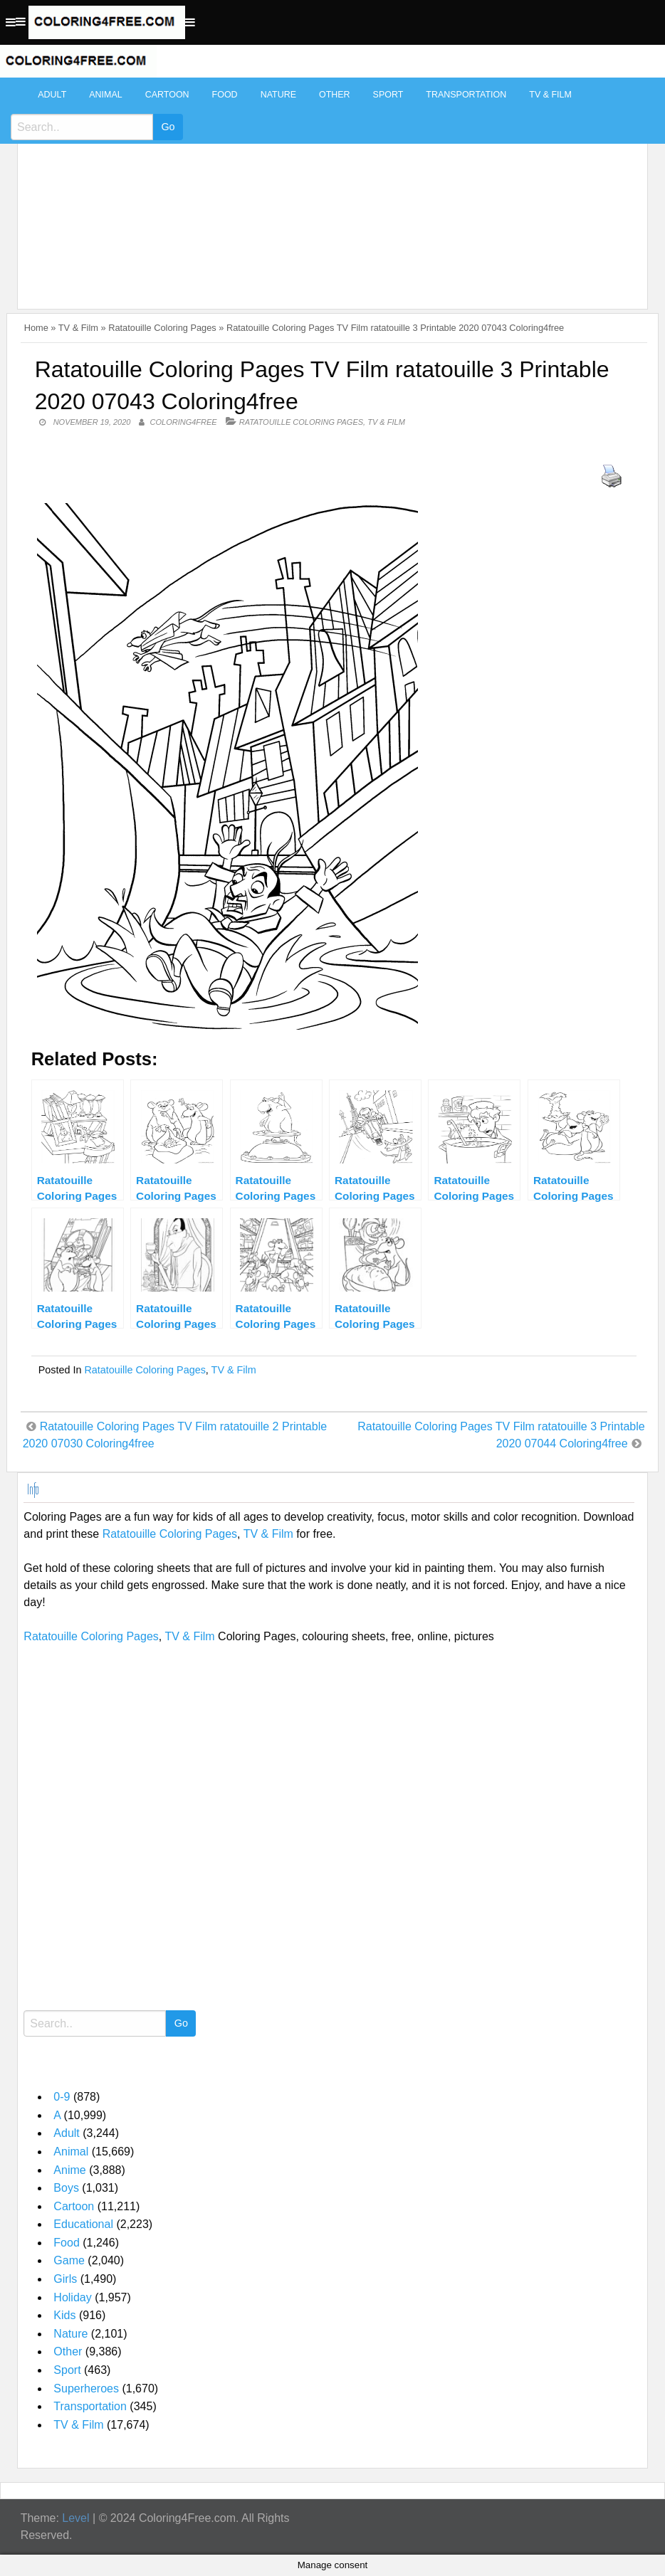  Describe the element at coordinates (52, 95) in the screenshot. I see `Adult` at that location.